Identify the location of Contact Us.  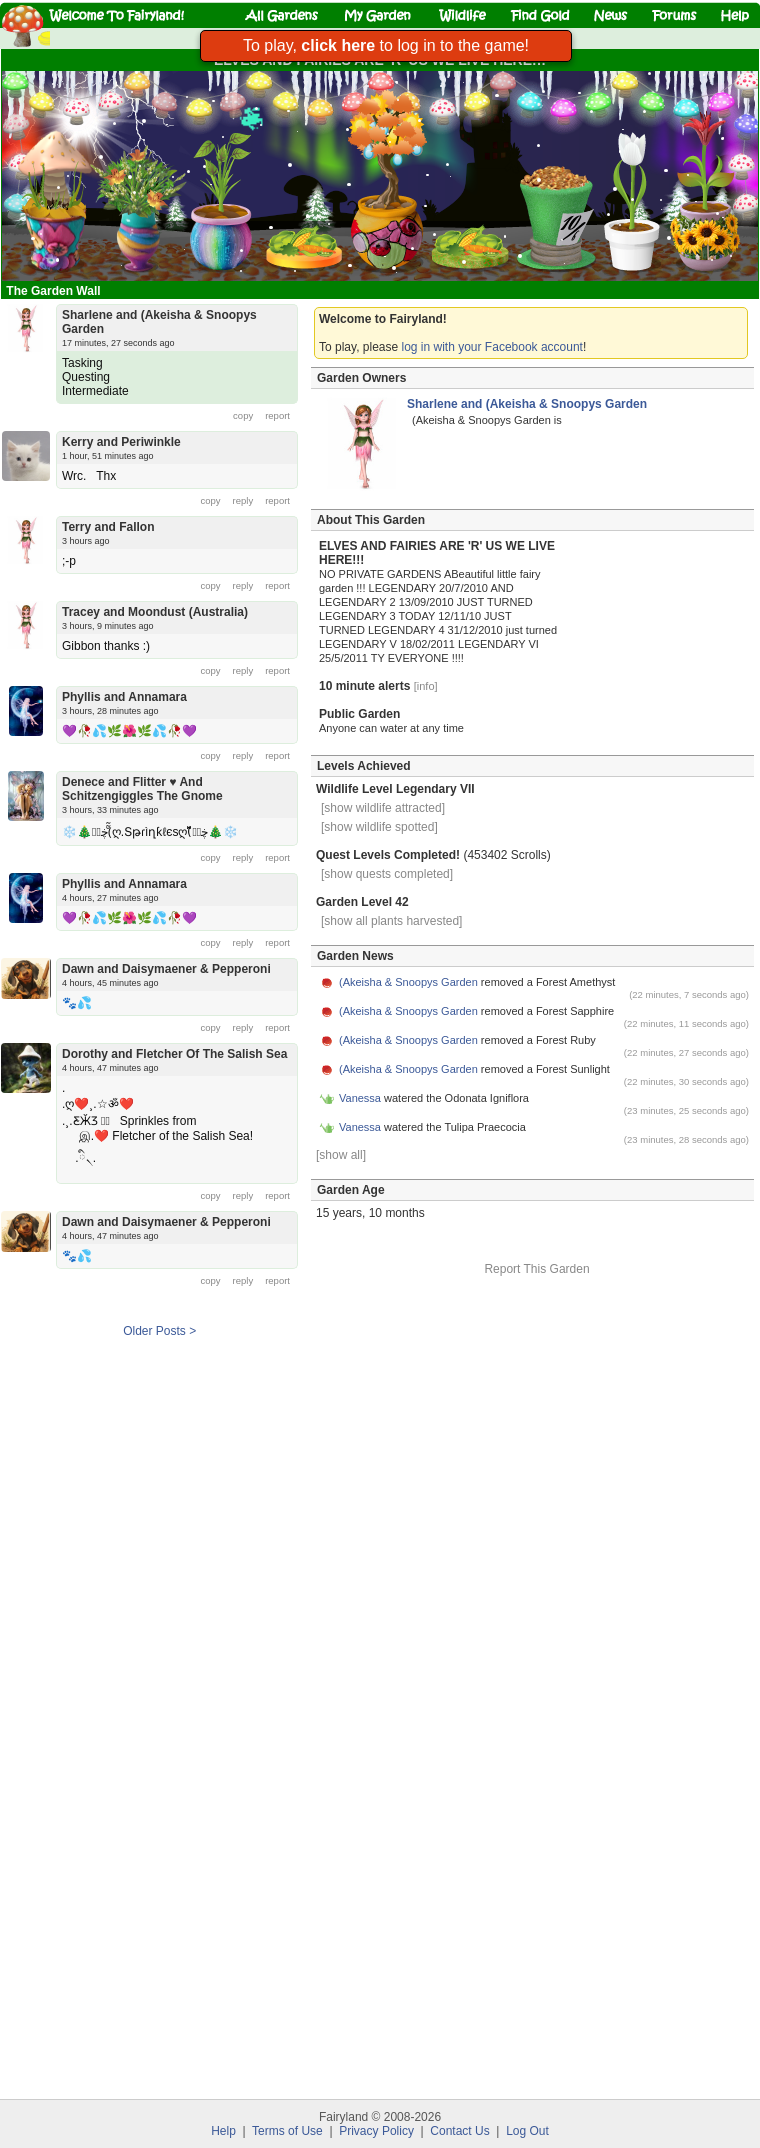
(459, 2131).